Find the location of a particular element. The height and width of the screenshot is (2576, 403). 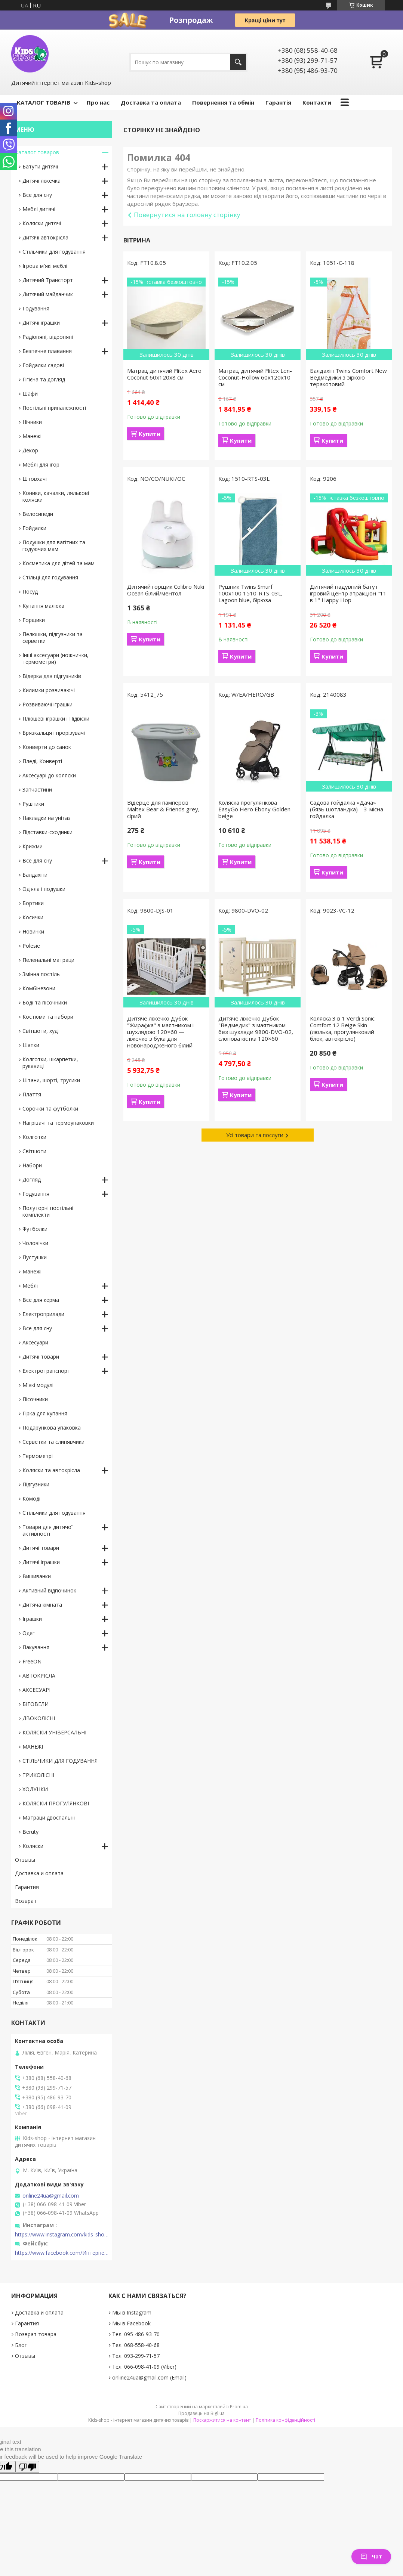

Посуд is located at coordinates (30, 591).